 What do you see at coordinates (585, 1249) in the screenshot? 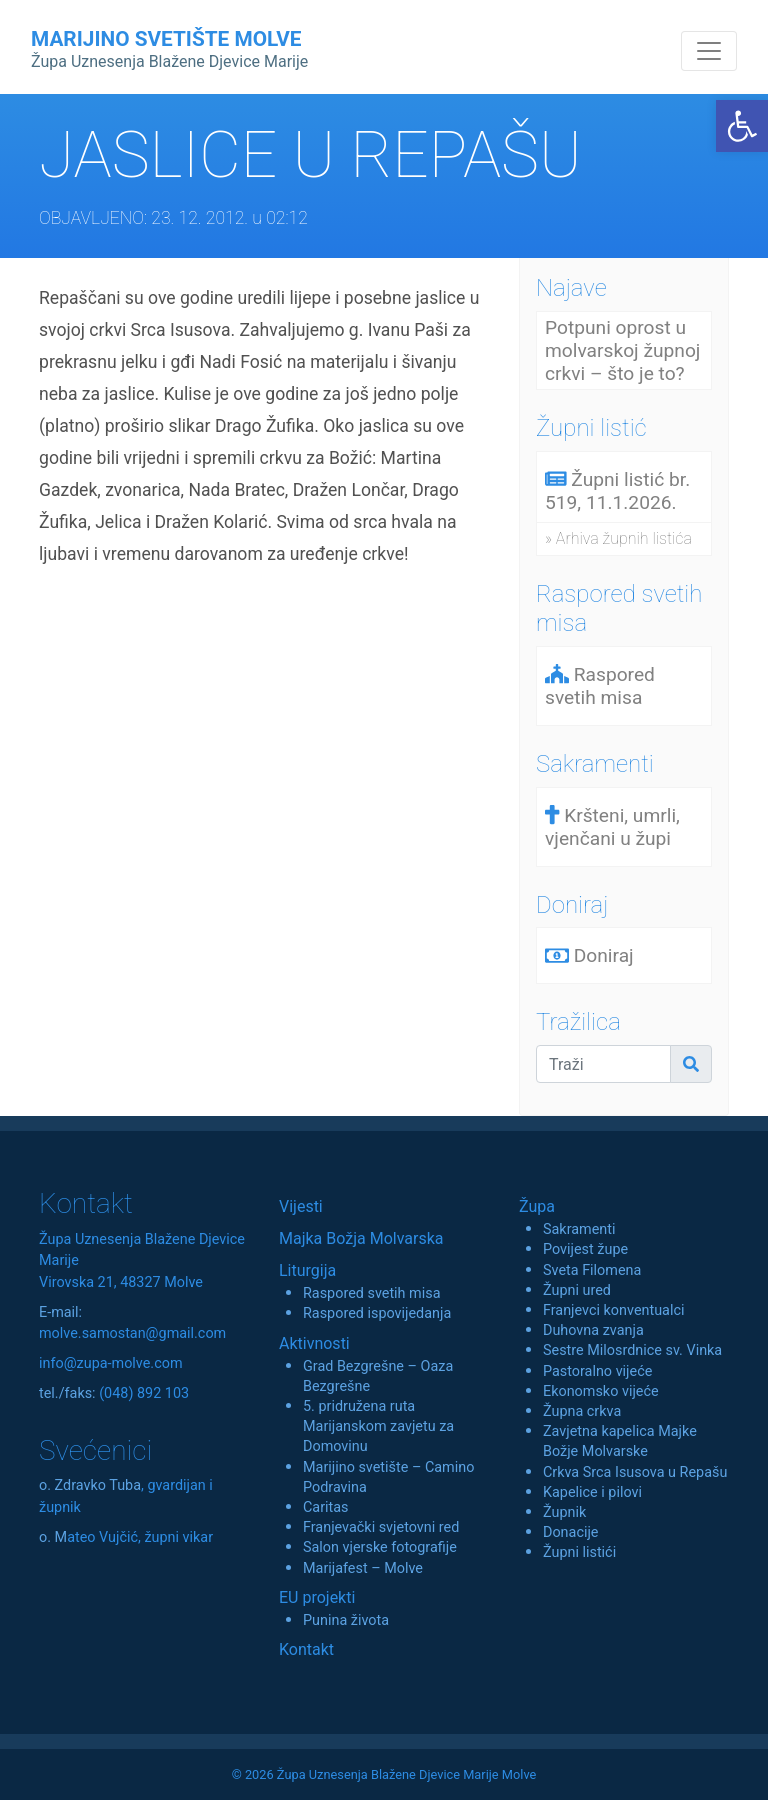
I see `Povijest župe` at bounding box center [585, 1249].